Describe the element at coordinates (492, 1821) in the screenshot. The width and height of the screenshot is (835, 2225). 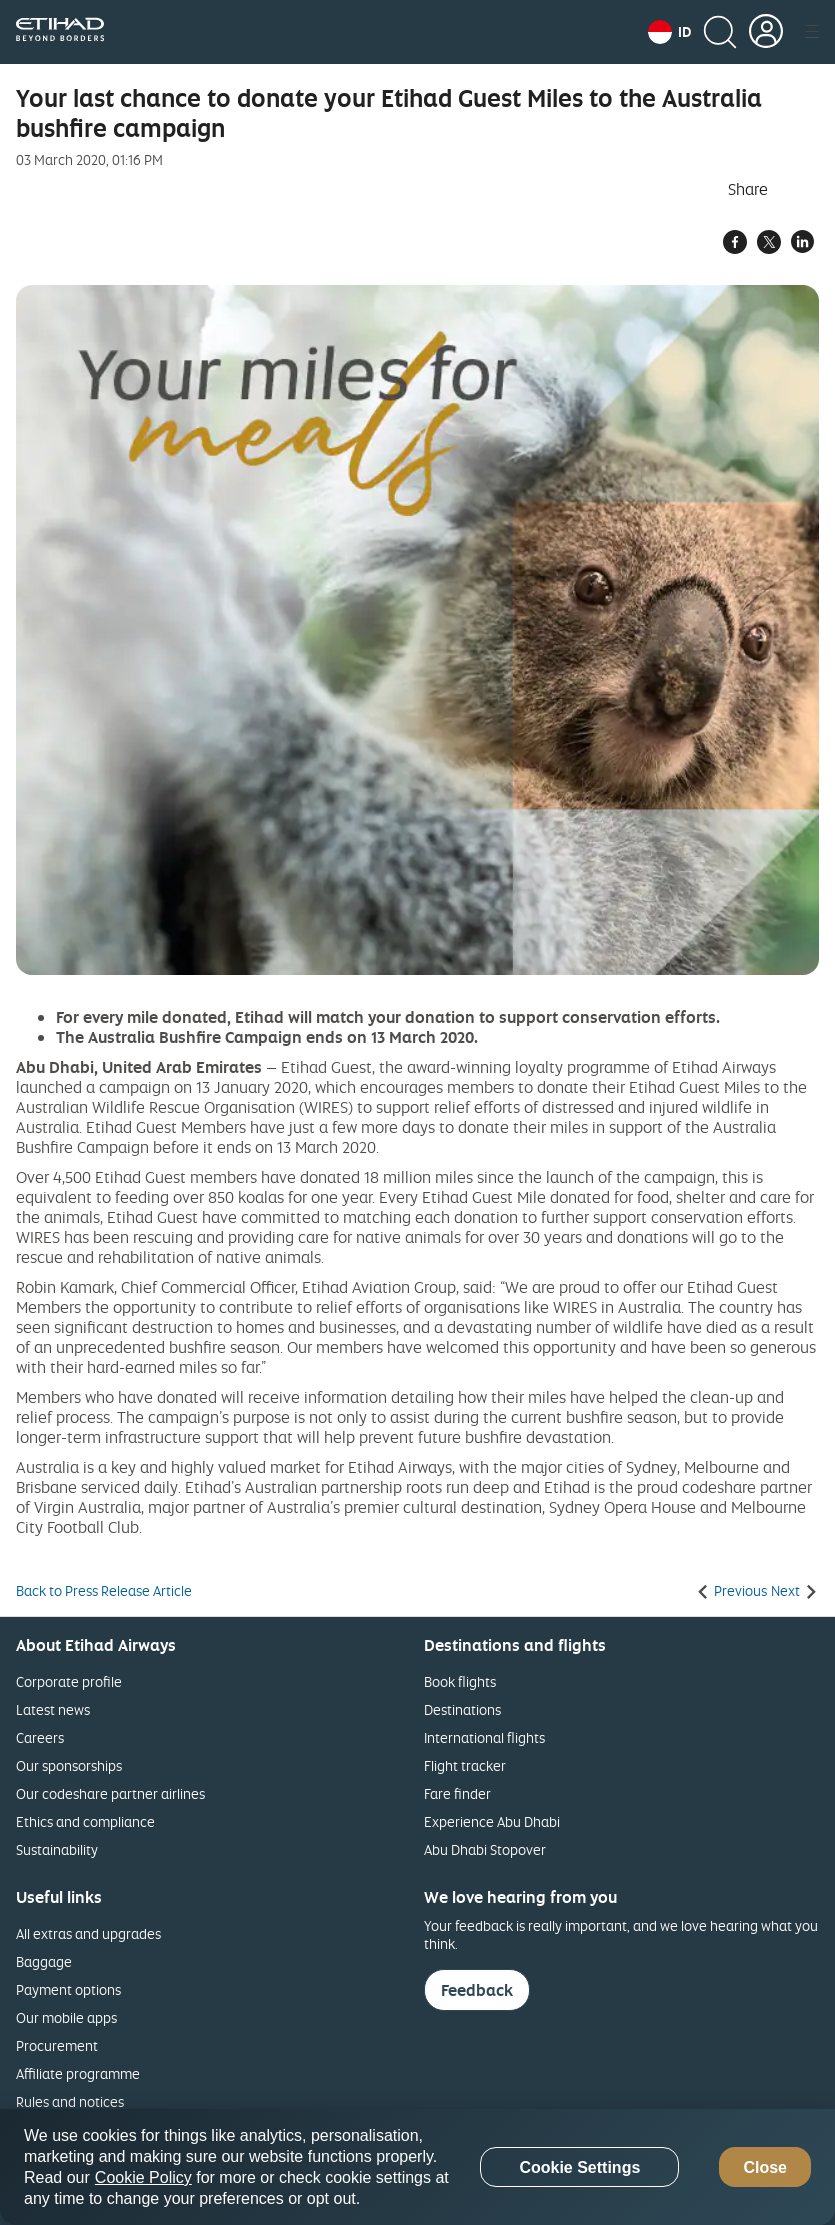
I see `Experience Abu Dhabi` at that location.